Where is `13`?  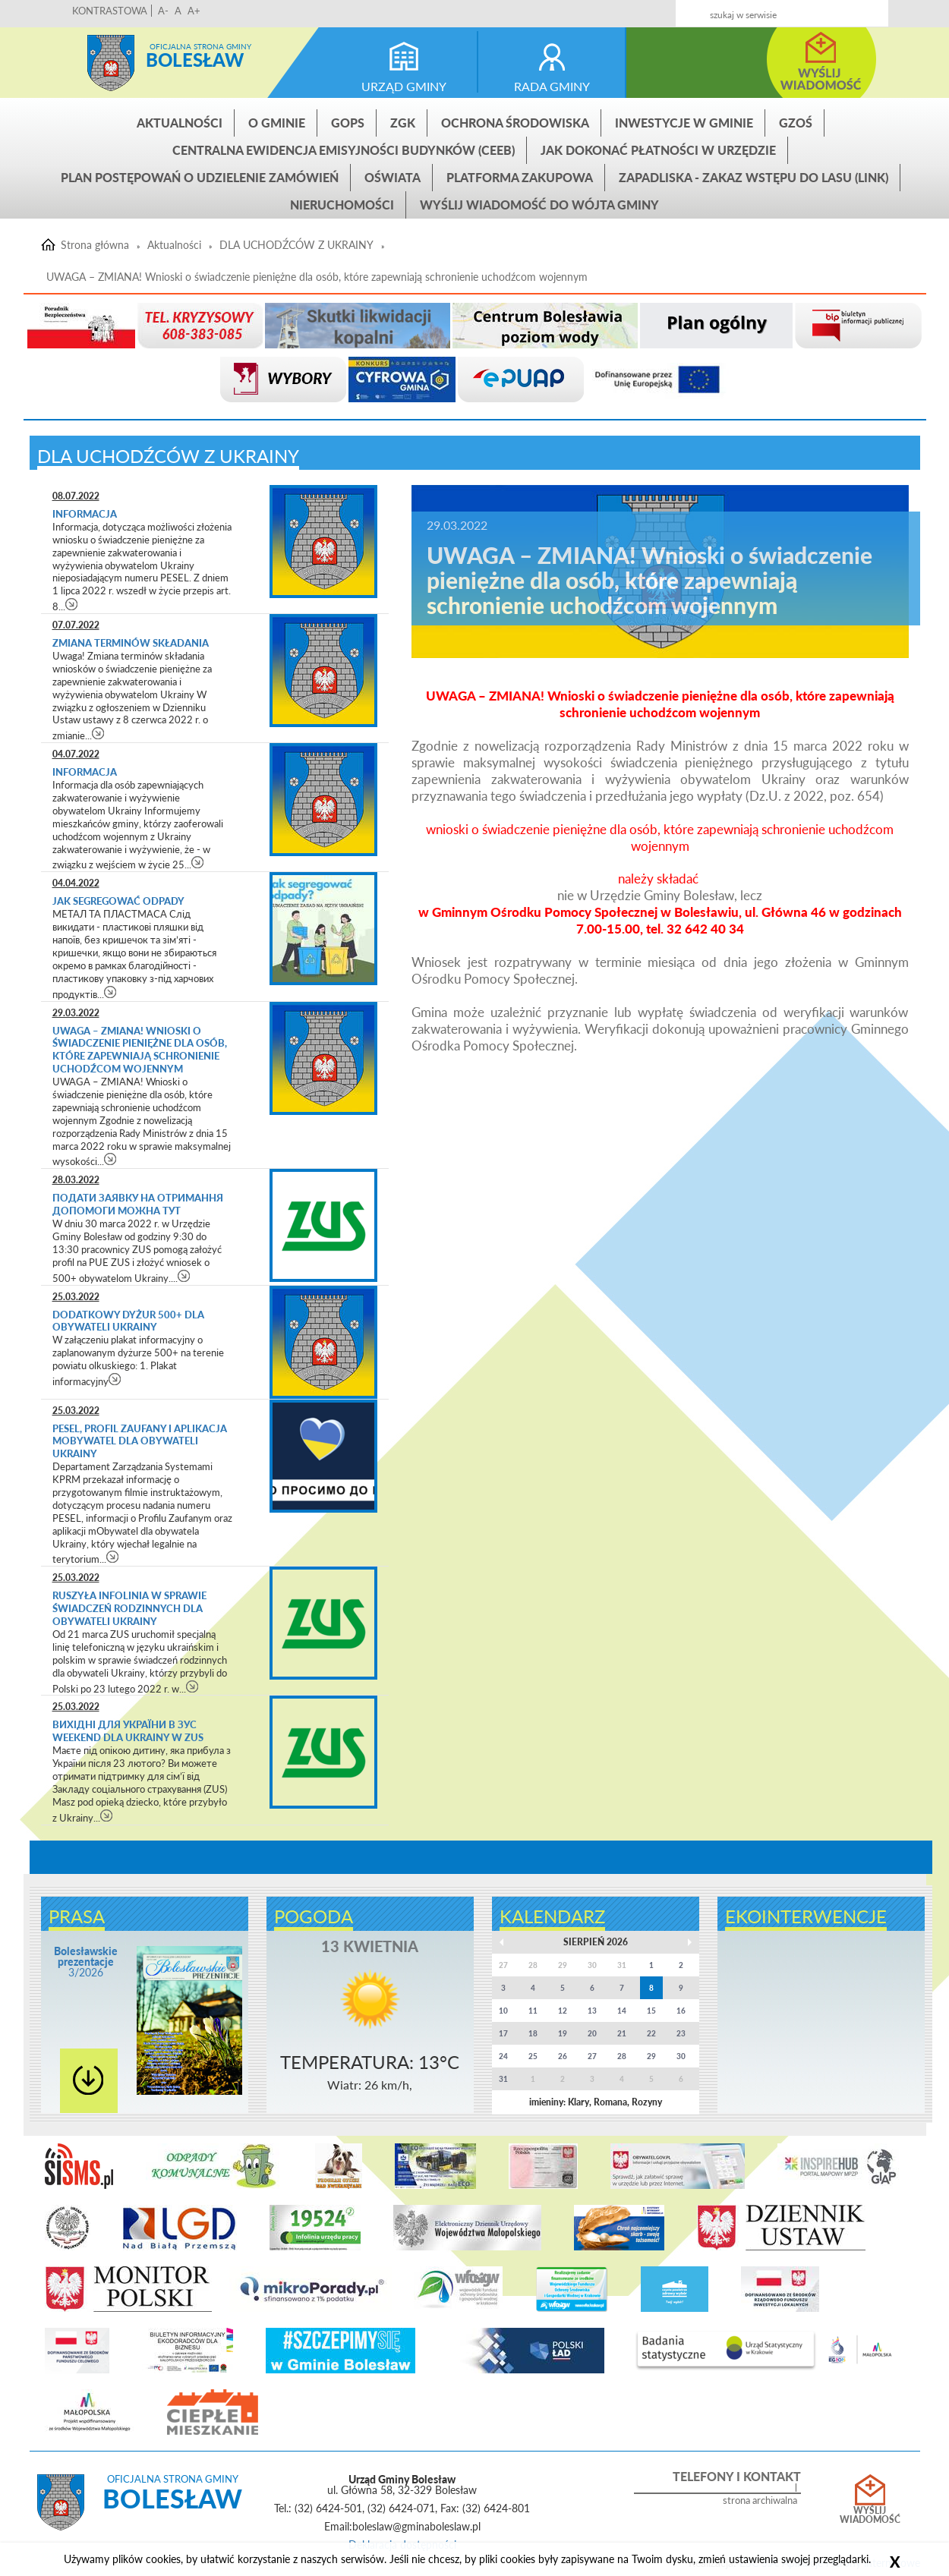 13 is located at coordinates (592, 2010).